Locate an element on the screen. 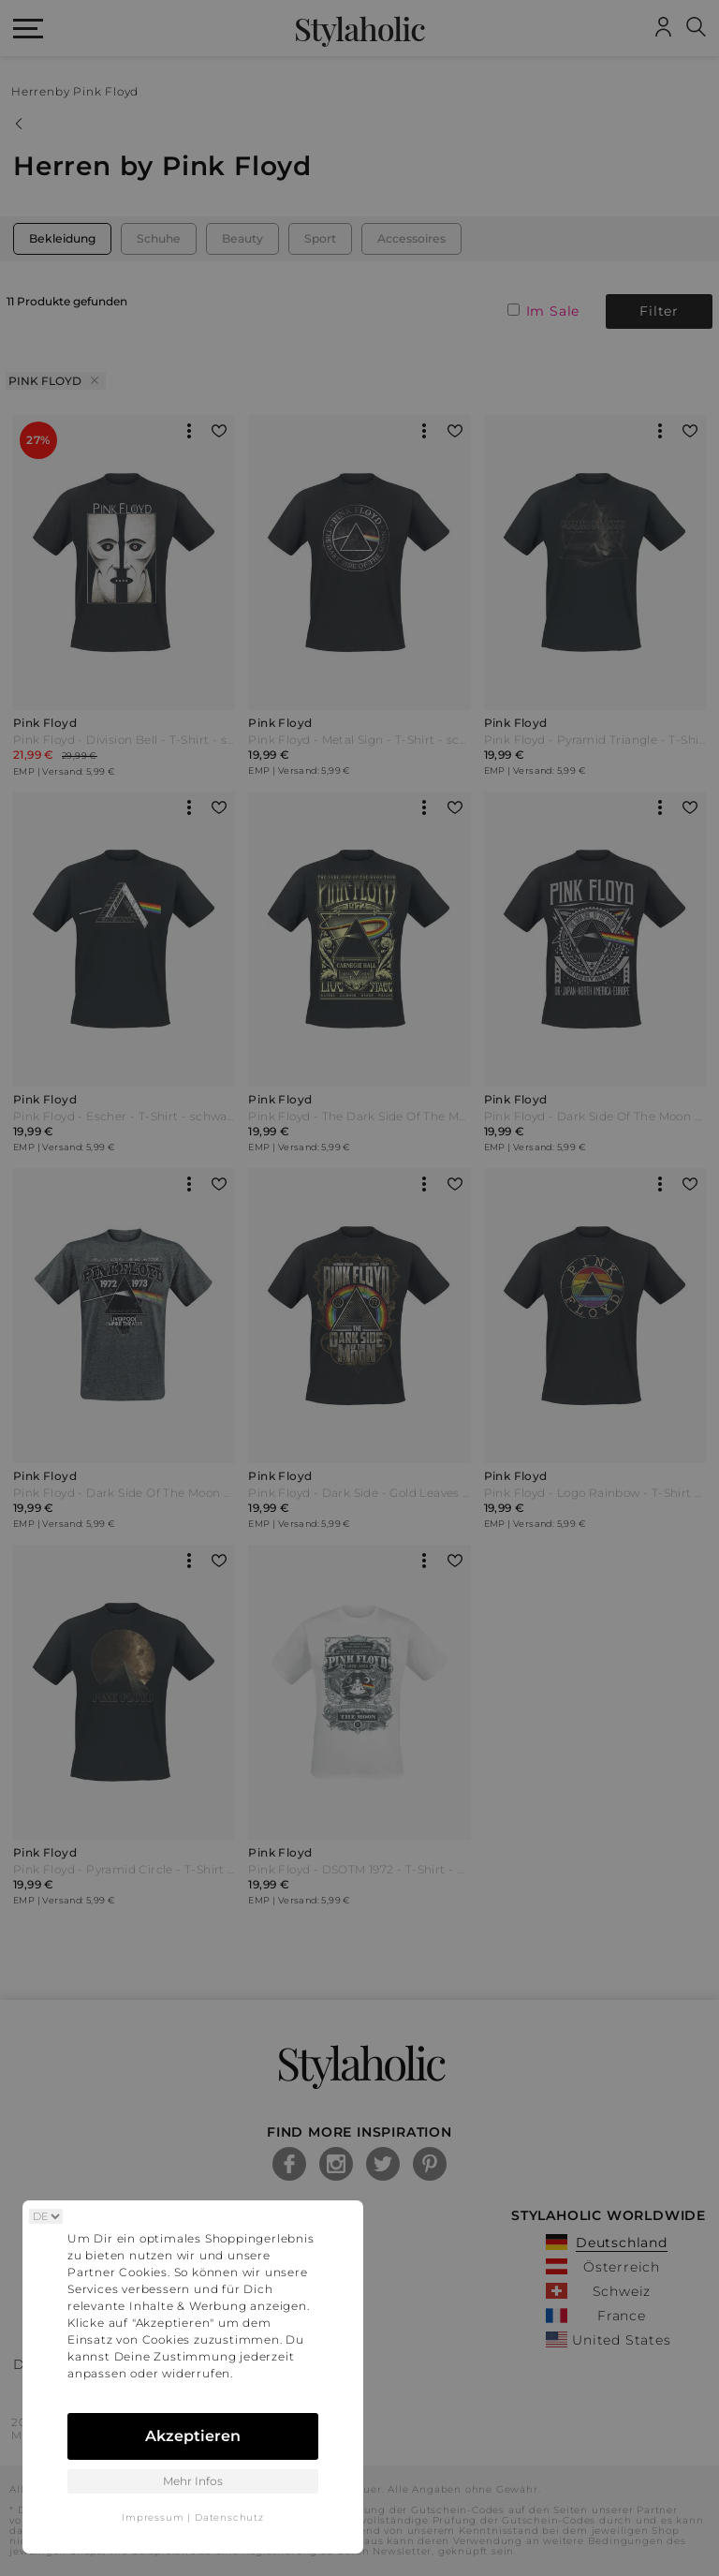  Datenschutz is located at coordinates (229, 2517).